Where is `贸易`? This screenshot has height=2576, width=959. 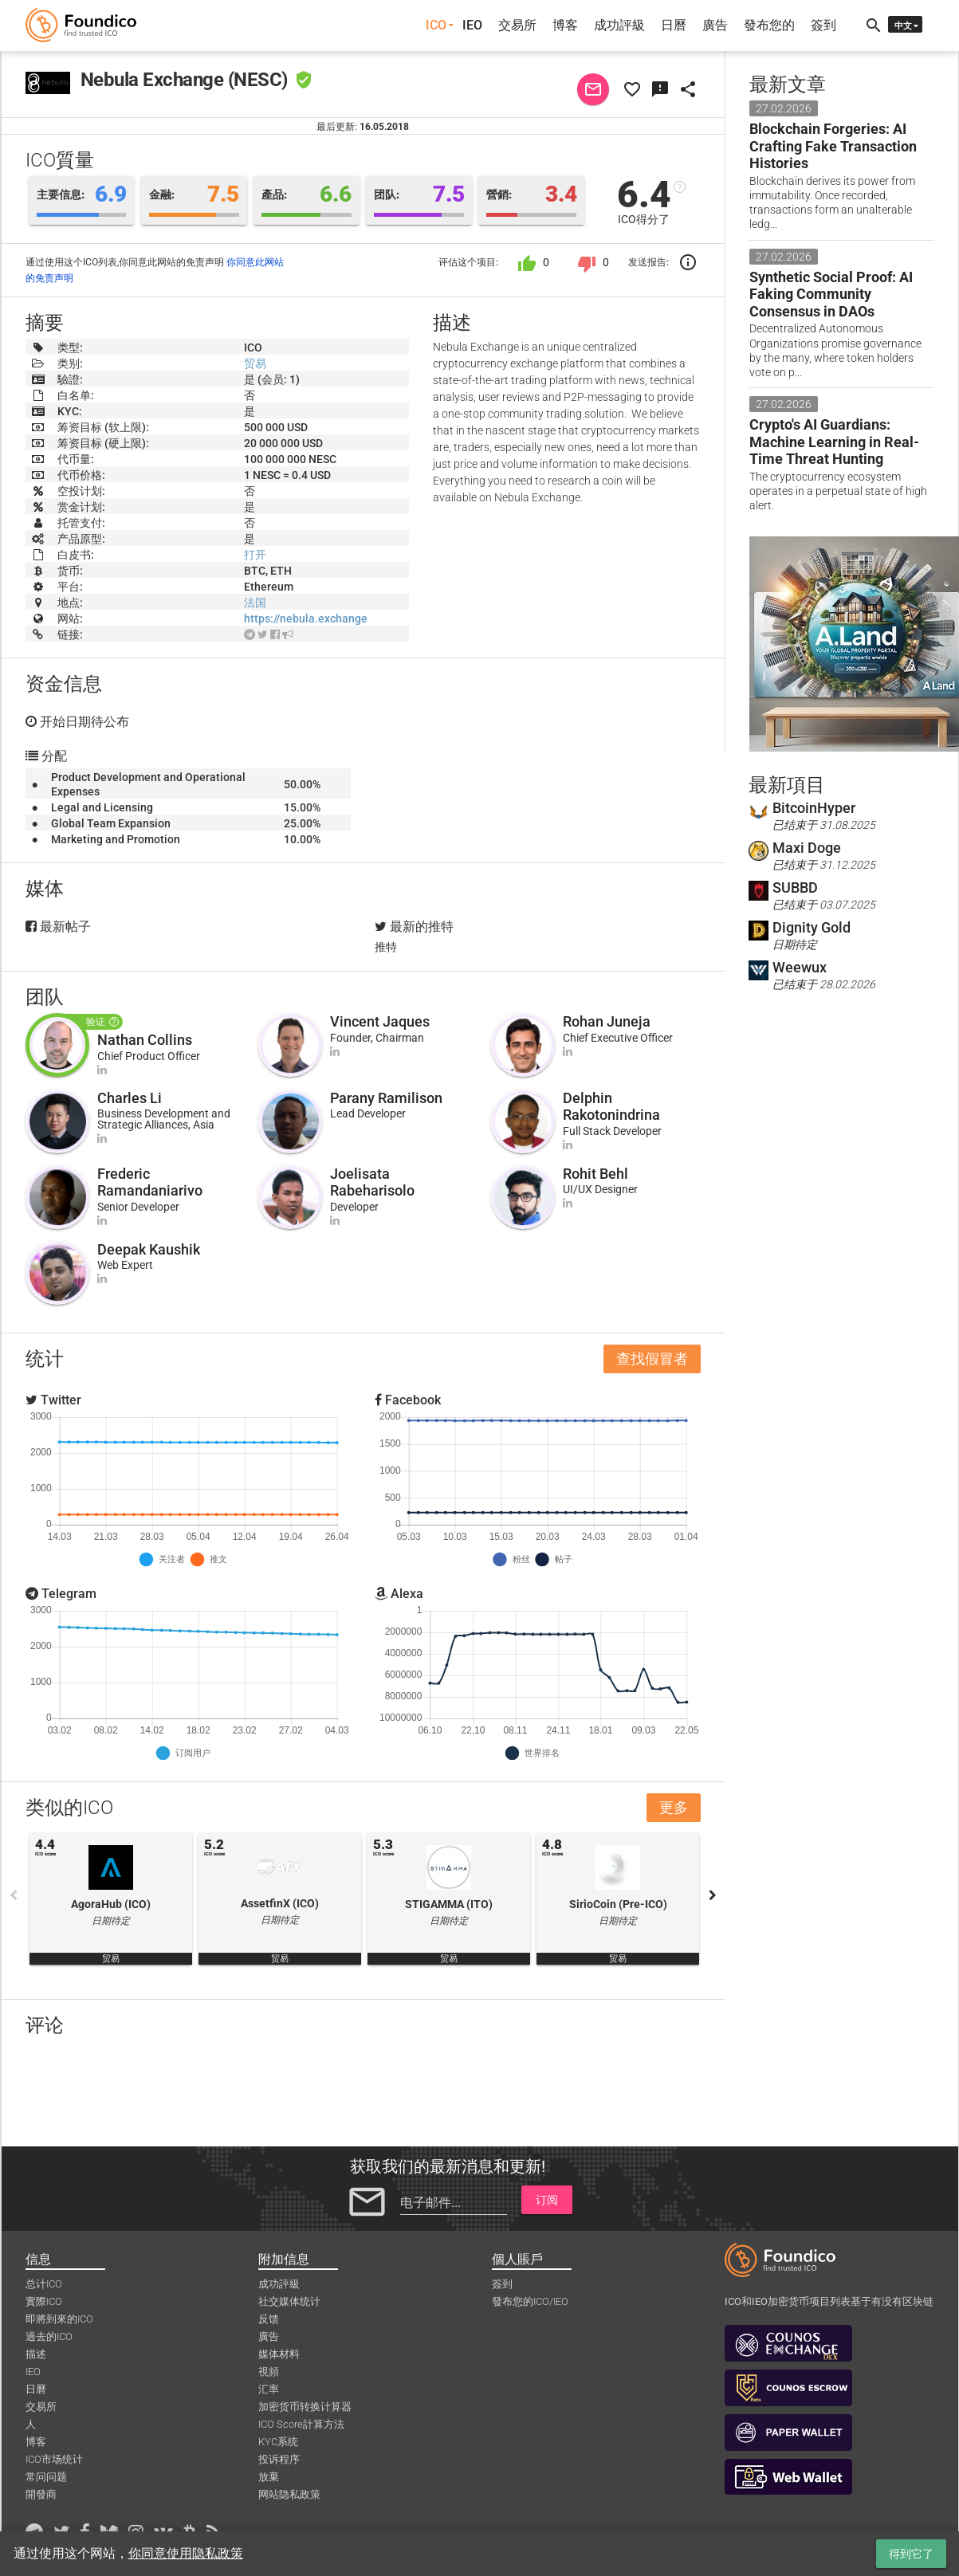
贸易 is located at coordinates (255, 363).